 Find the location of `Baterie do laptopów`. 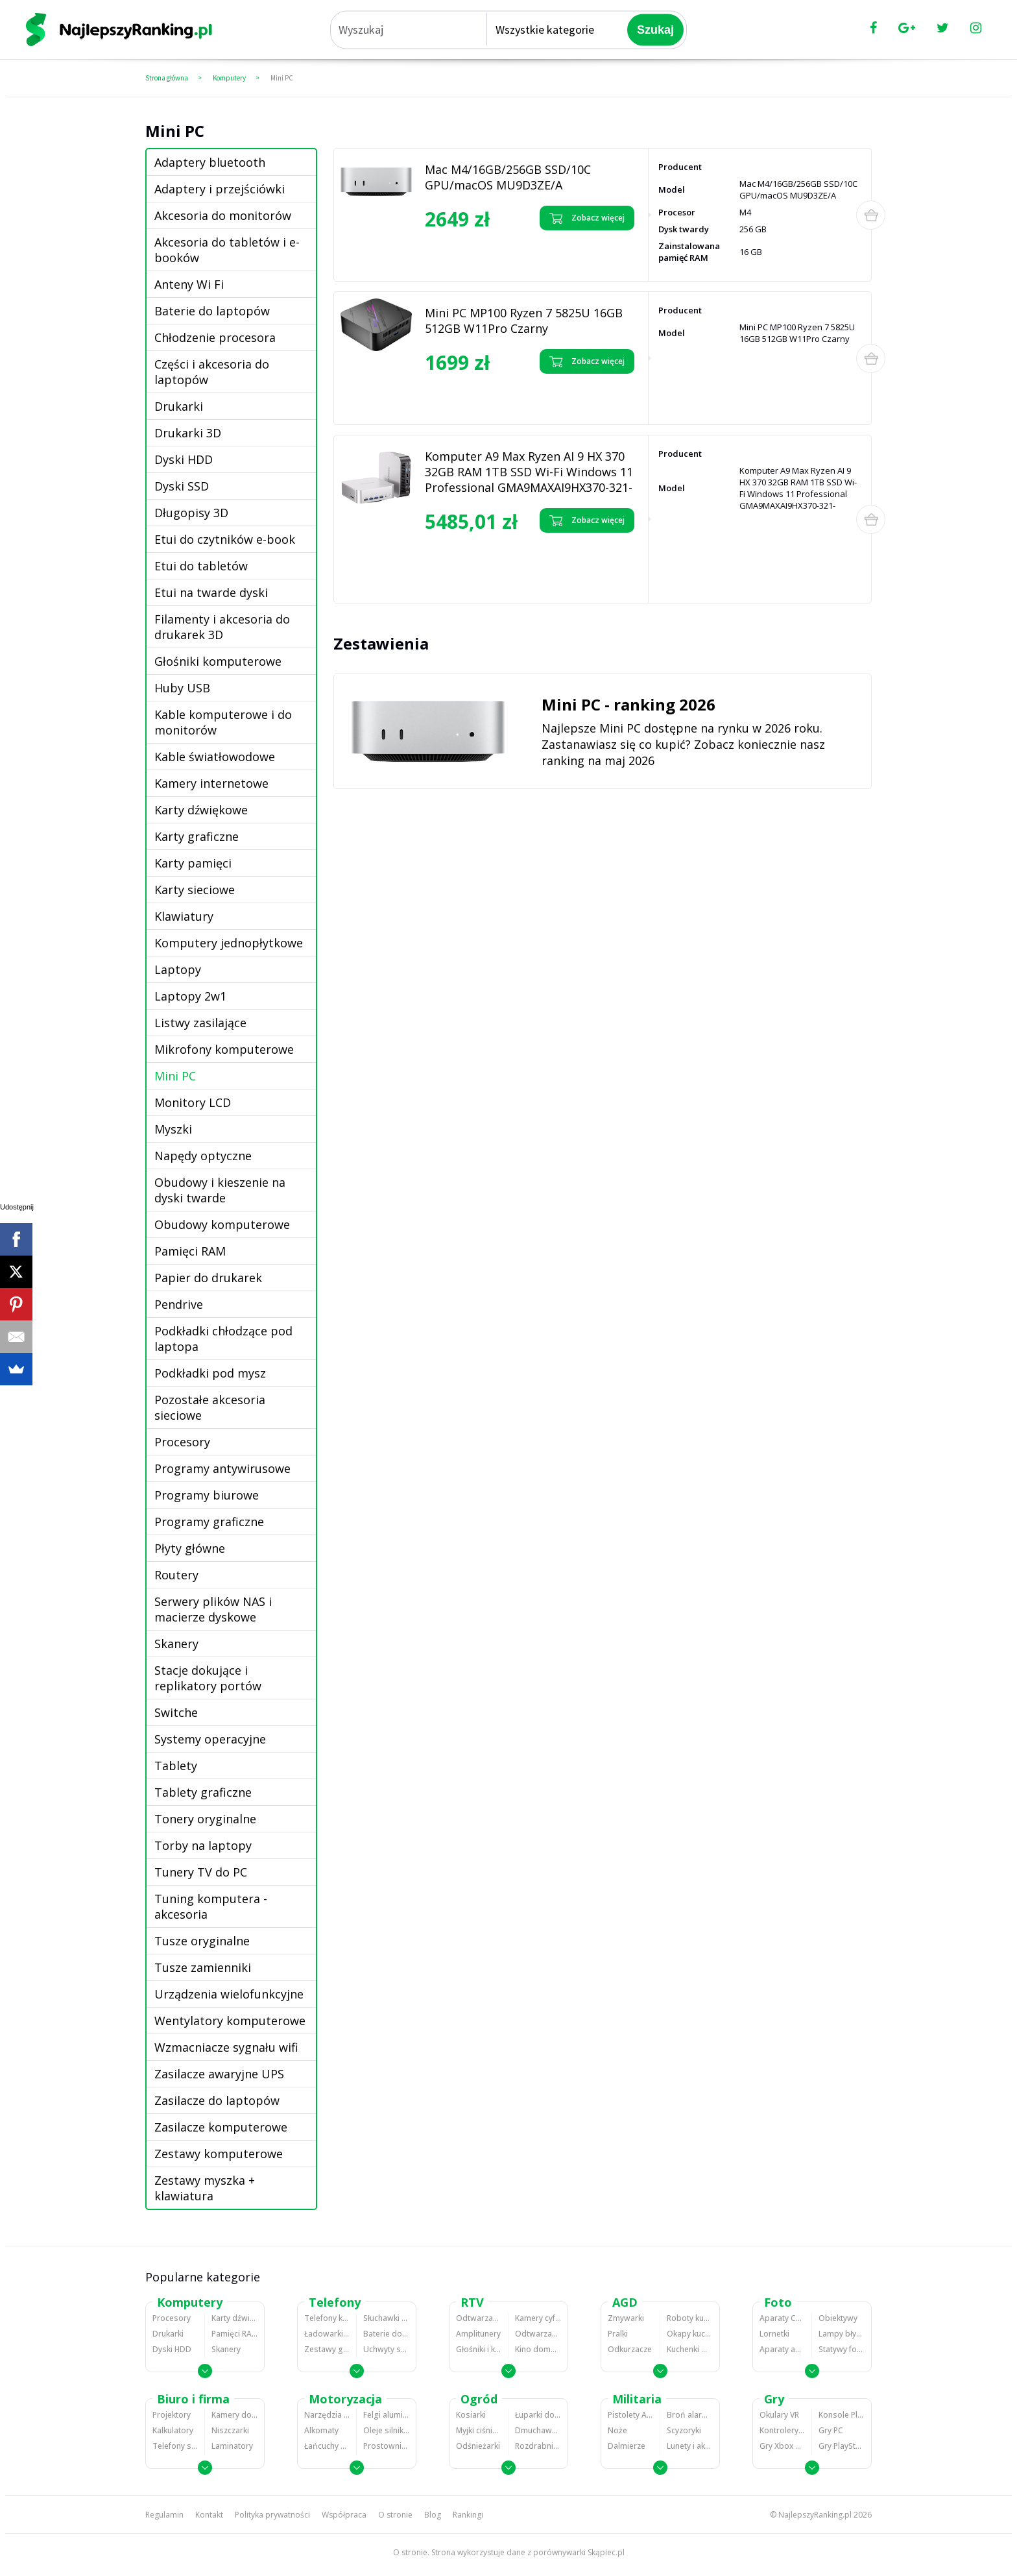

Baterie do laptopów is located at coordinates (212, 311).